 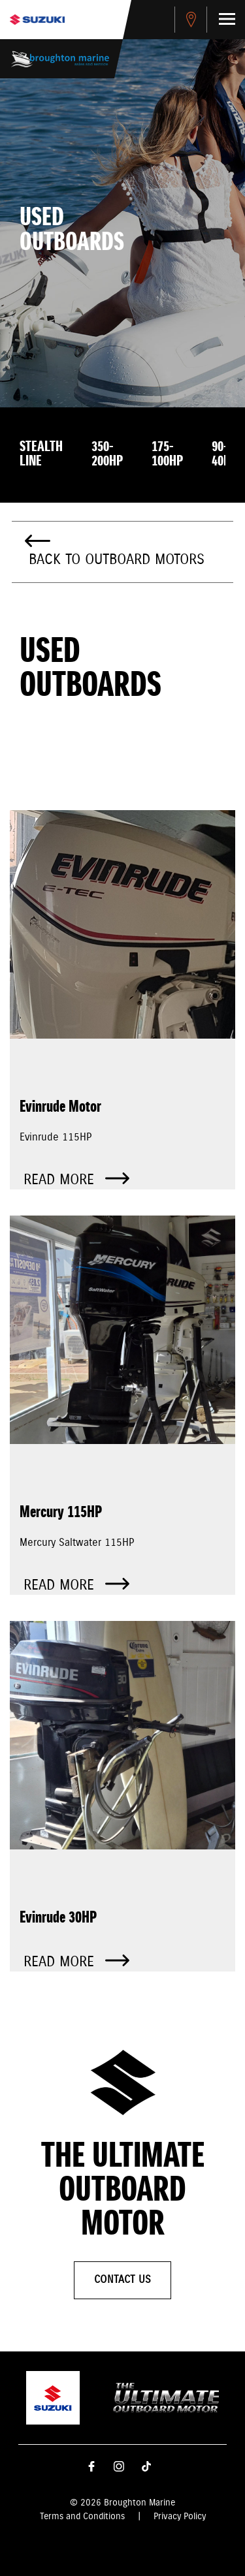 I want to click on 90-40HP, so click(x=224, y=454).